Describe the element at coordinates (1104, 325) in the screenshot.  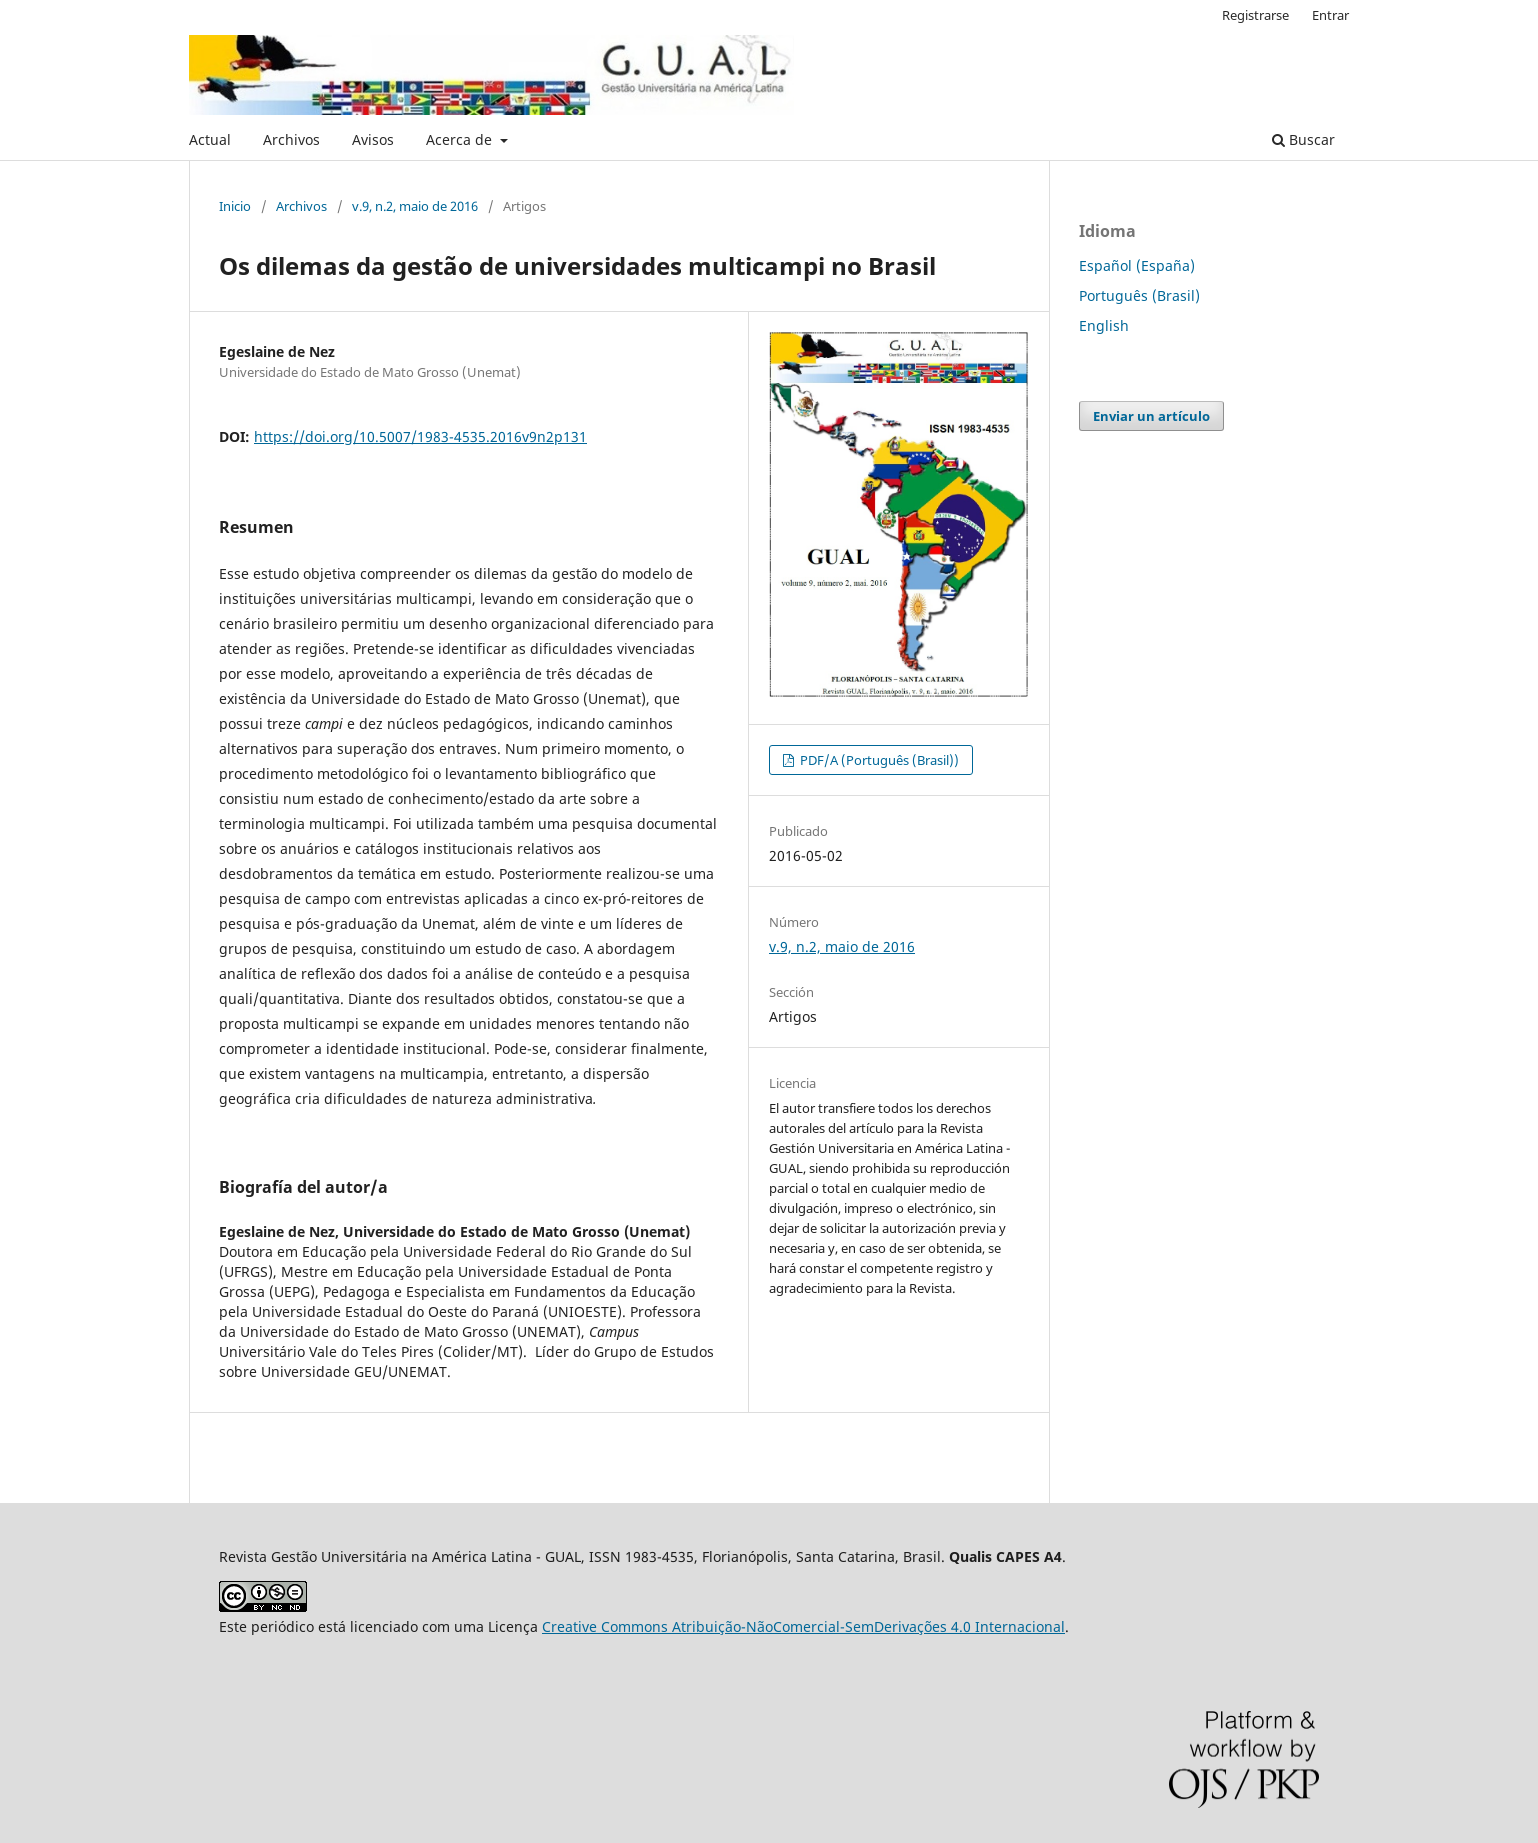
I see `English` at that location.